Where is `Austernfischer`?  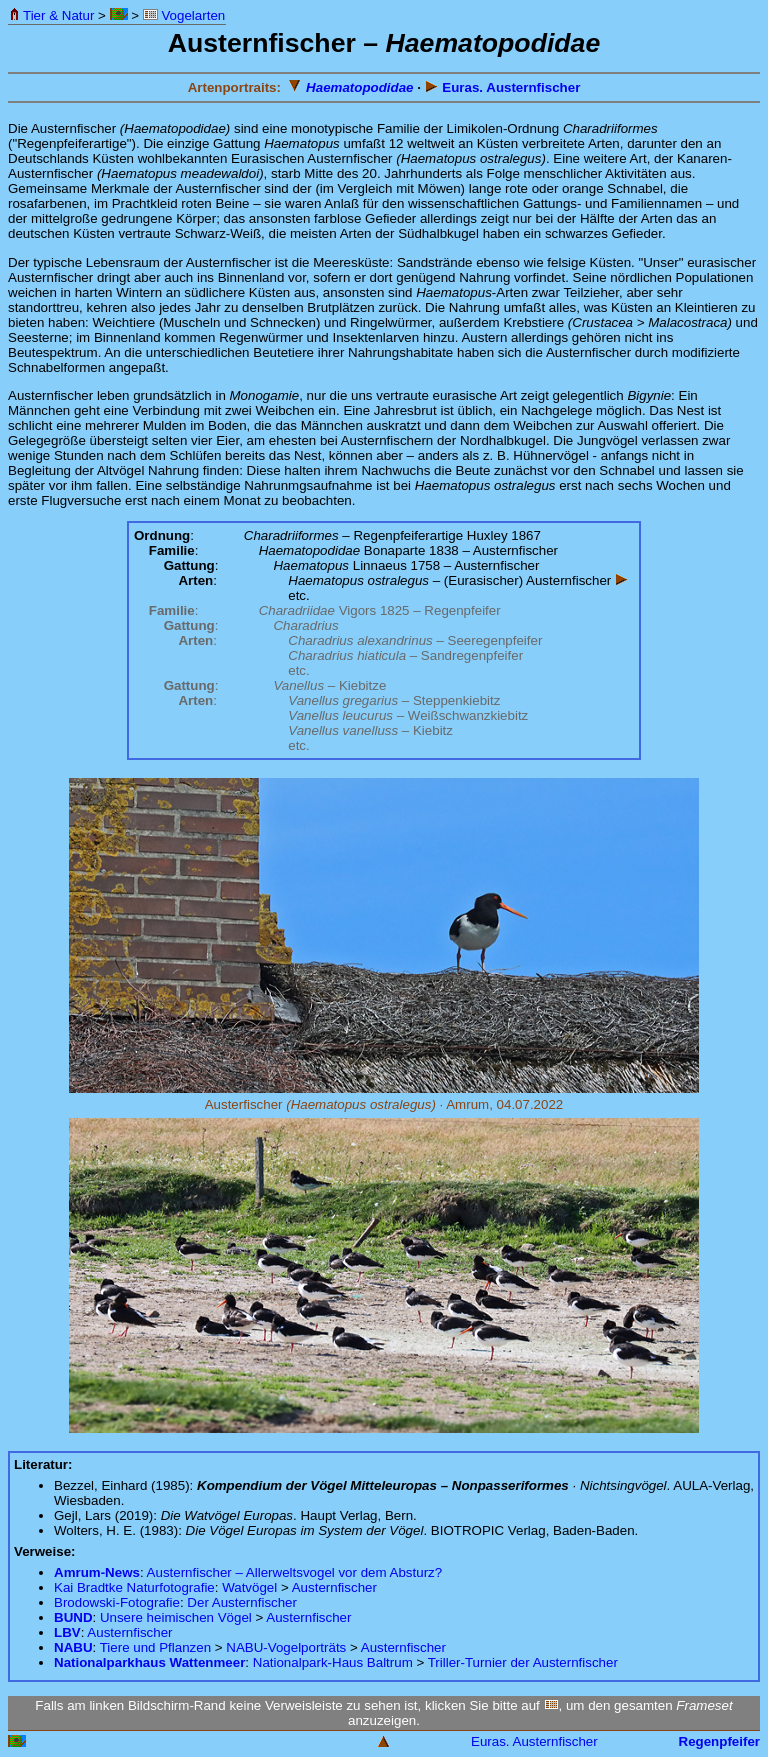 Austernfischer is located at coordinates (334, 1587).